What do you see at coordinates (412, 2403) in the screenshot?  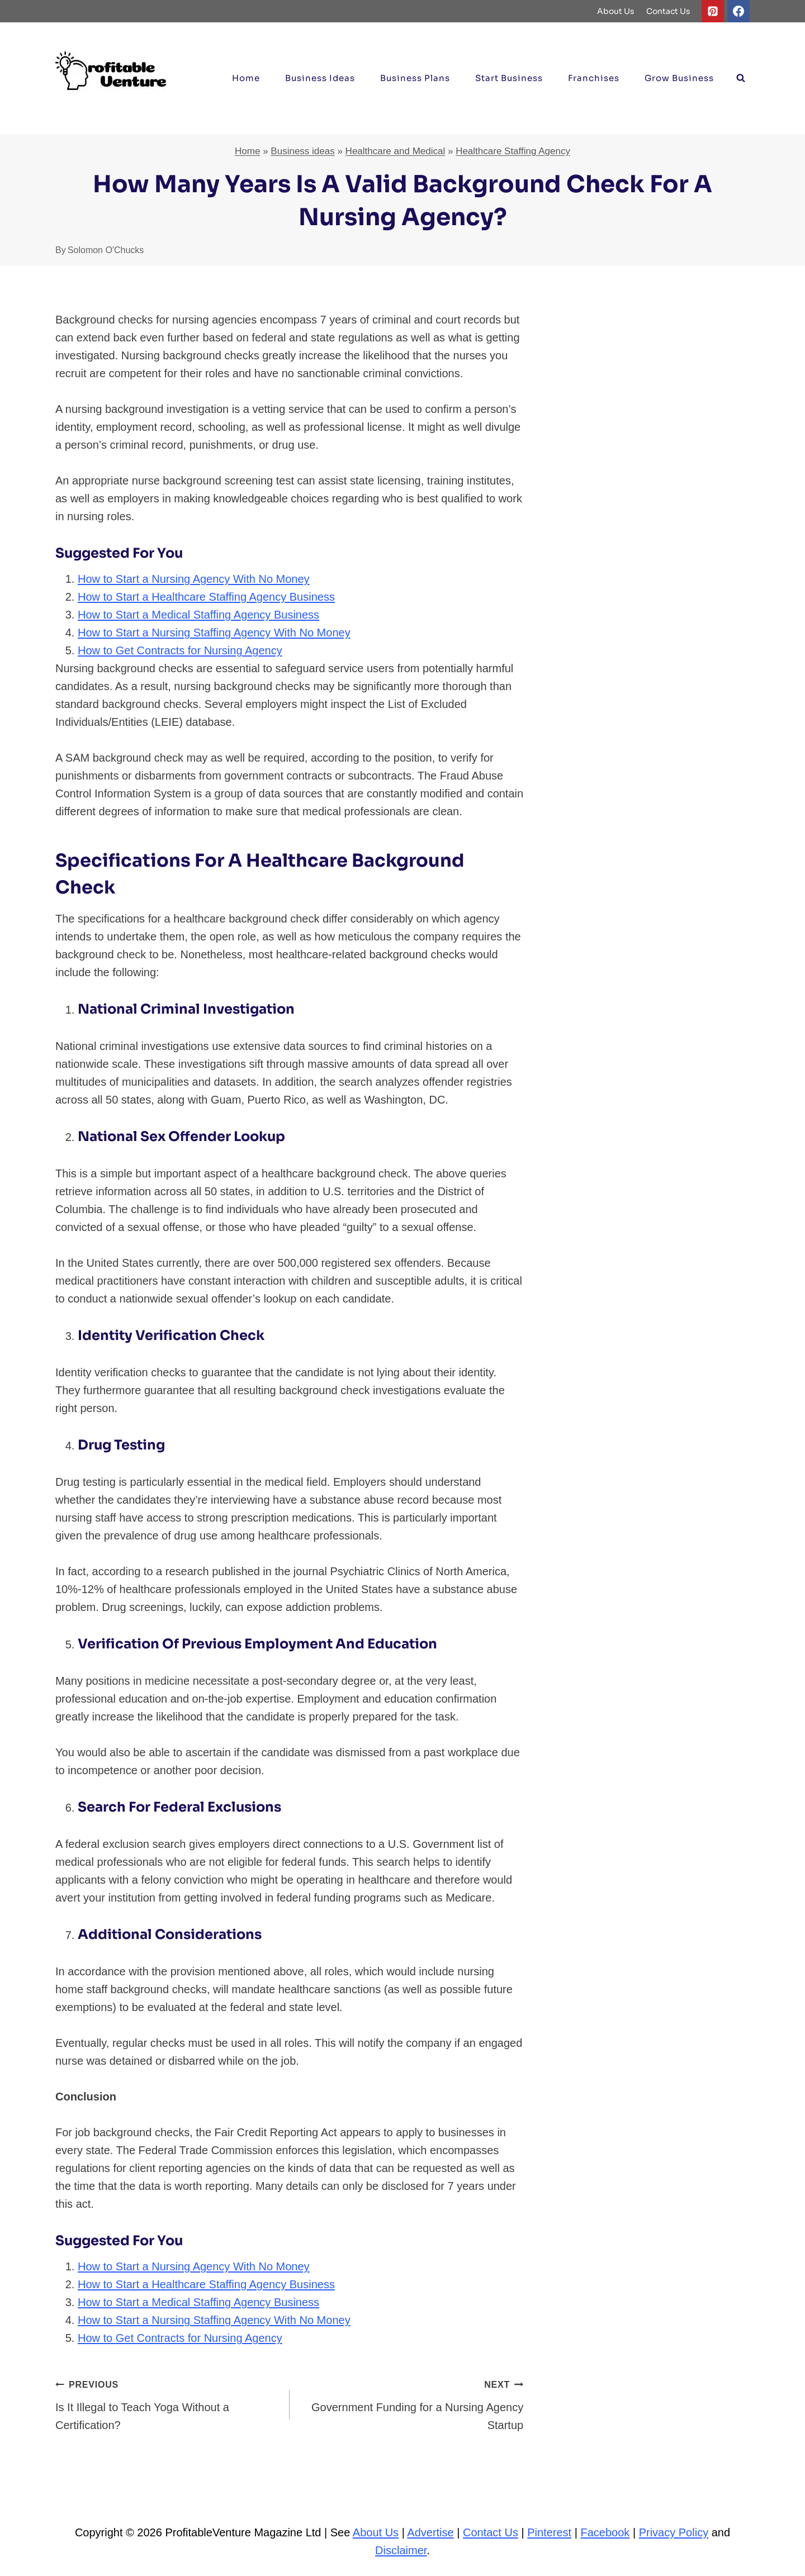 I see `Government Funding for a Nursing Agency Startup` at bounding box center [412, 2403].